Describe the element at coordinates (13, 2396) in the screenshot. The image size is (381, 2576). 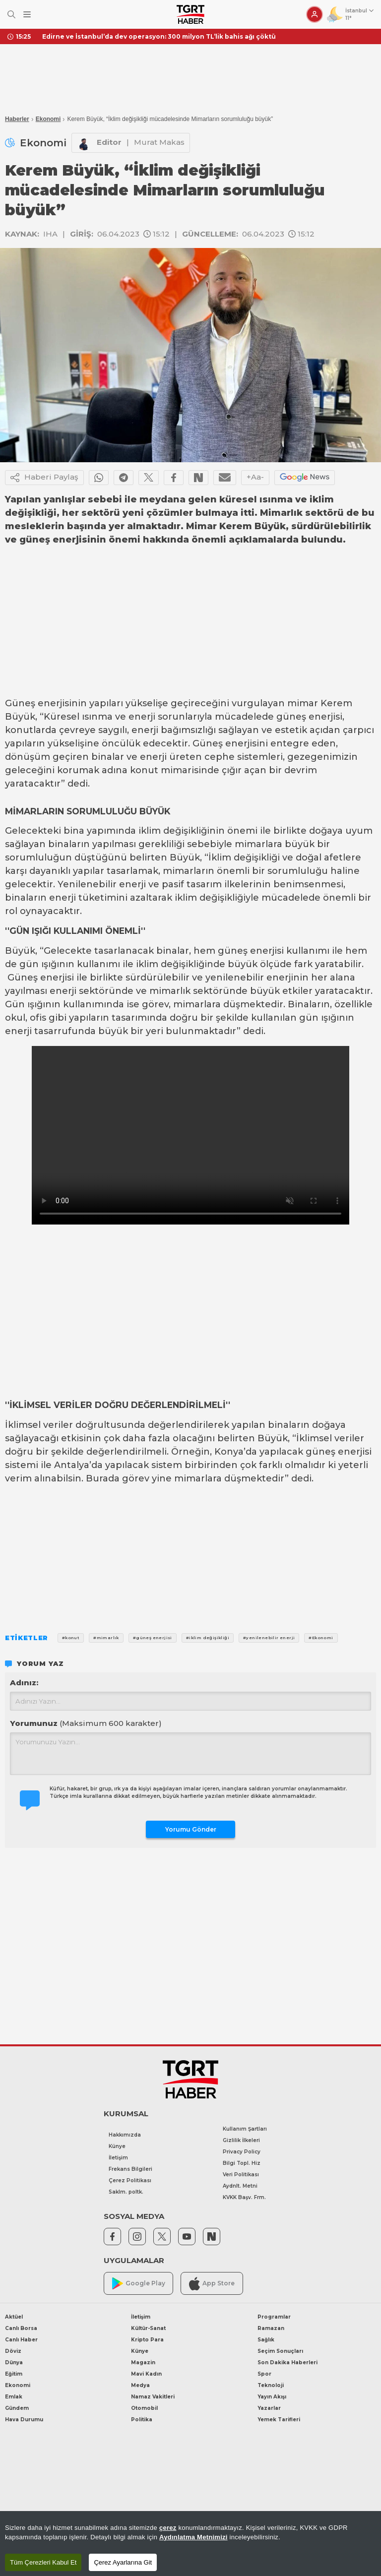
I see `Emlak` at that location.